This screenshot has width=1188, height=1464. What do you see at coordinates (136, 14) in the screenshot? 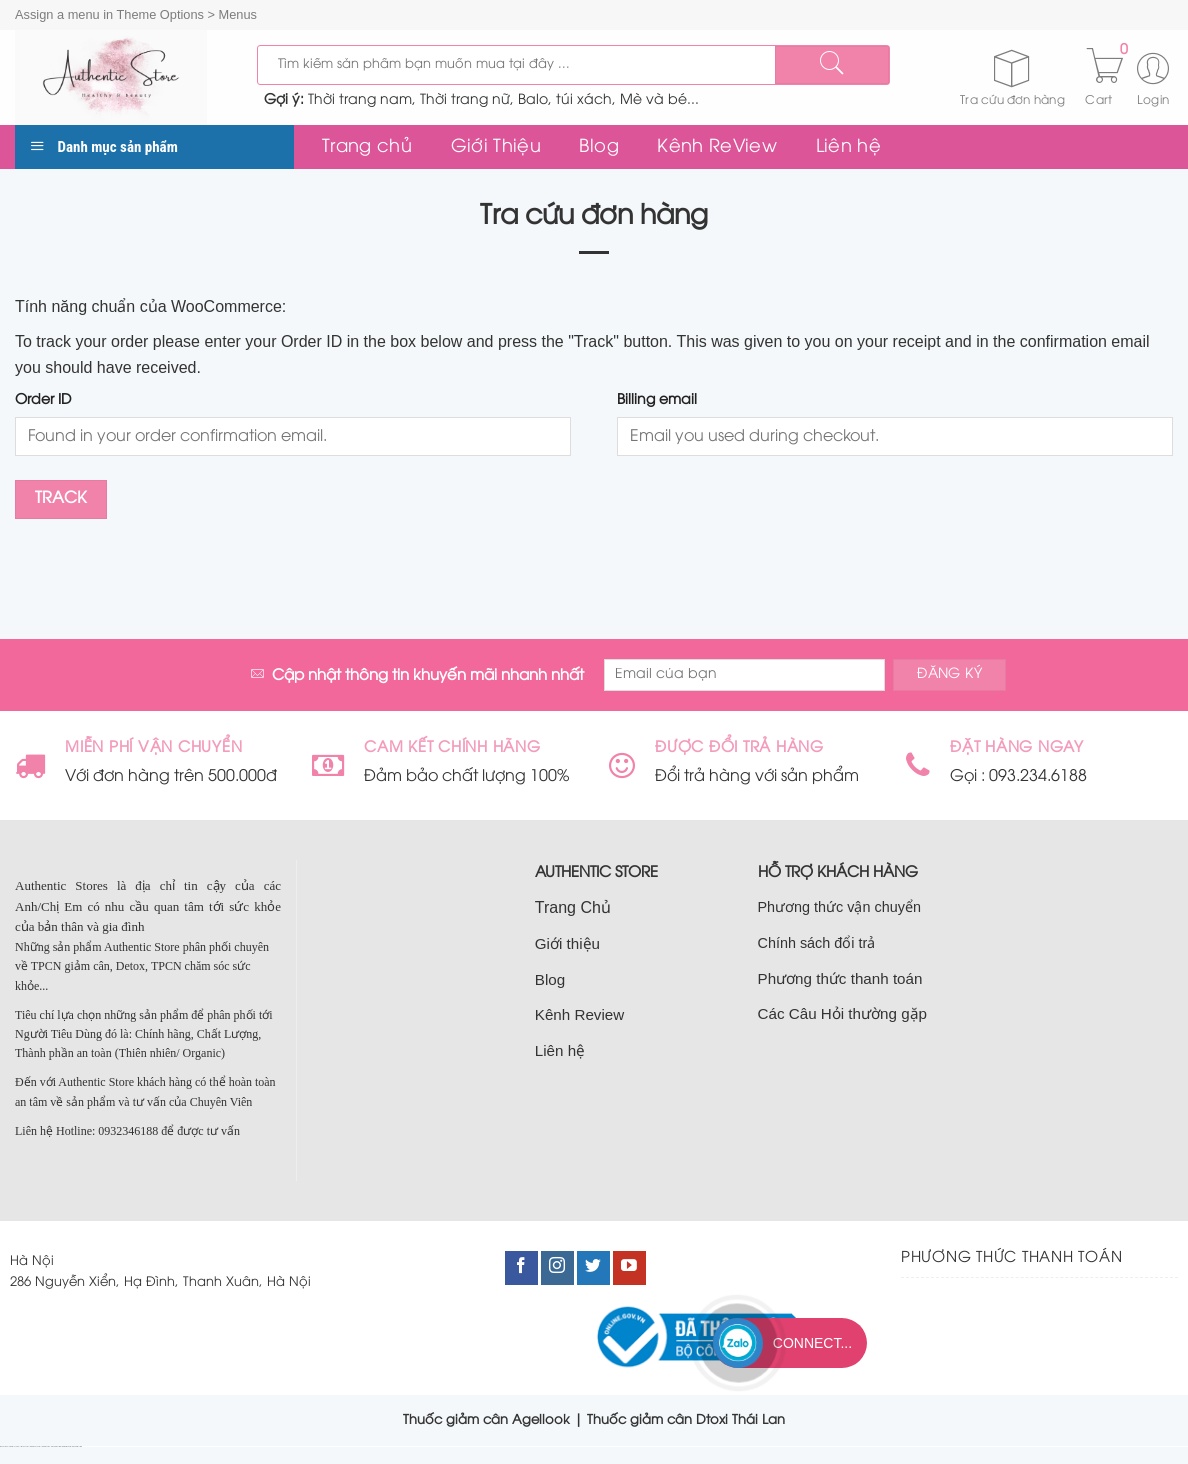
I see `Assign a menu in Theme Options > Menus` at bounding box center [136, 14].